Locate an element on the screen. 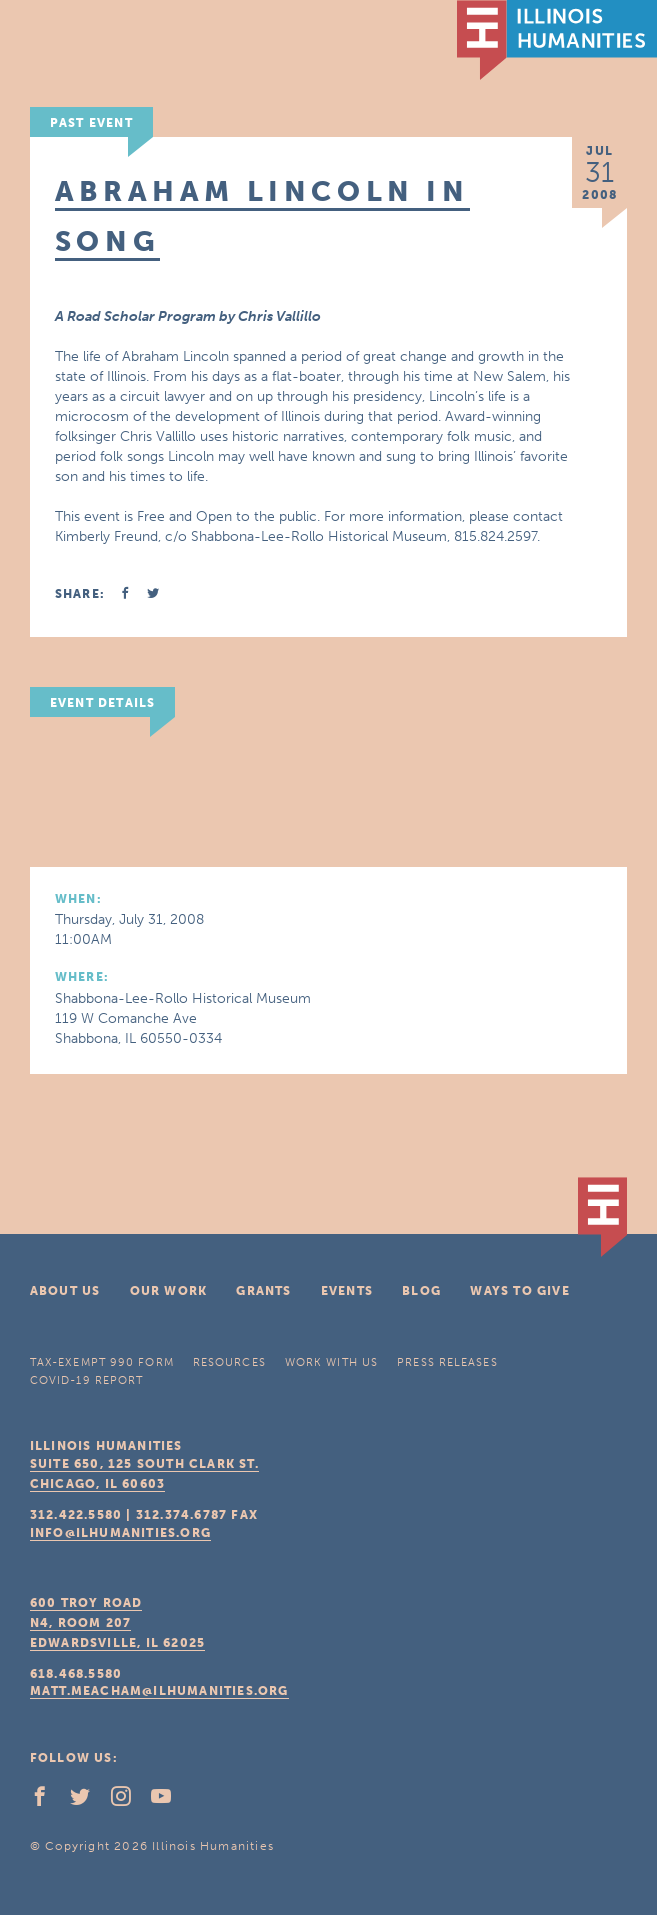  Press Releases is located at coordinates (447, 1362).